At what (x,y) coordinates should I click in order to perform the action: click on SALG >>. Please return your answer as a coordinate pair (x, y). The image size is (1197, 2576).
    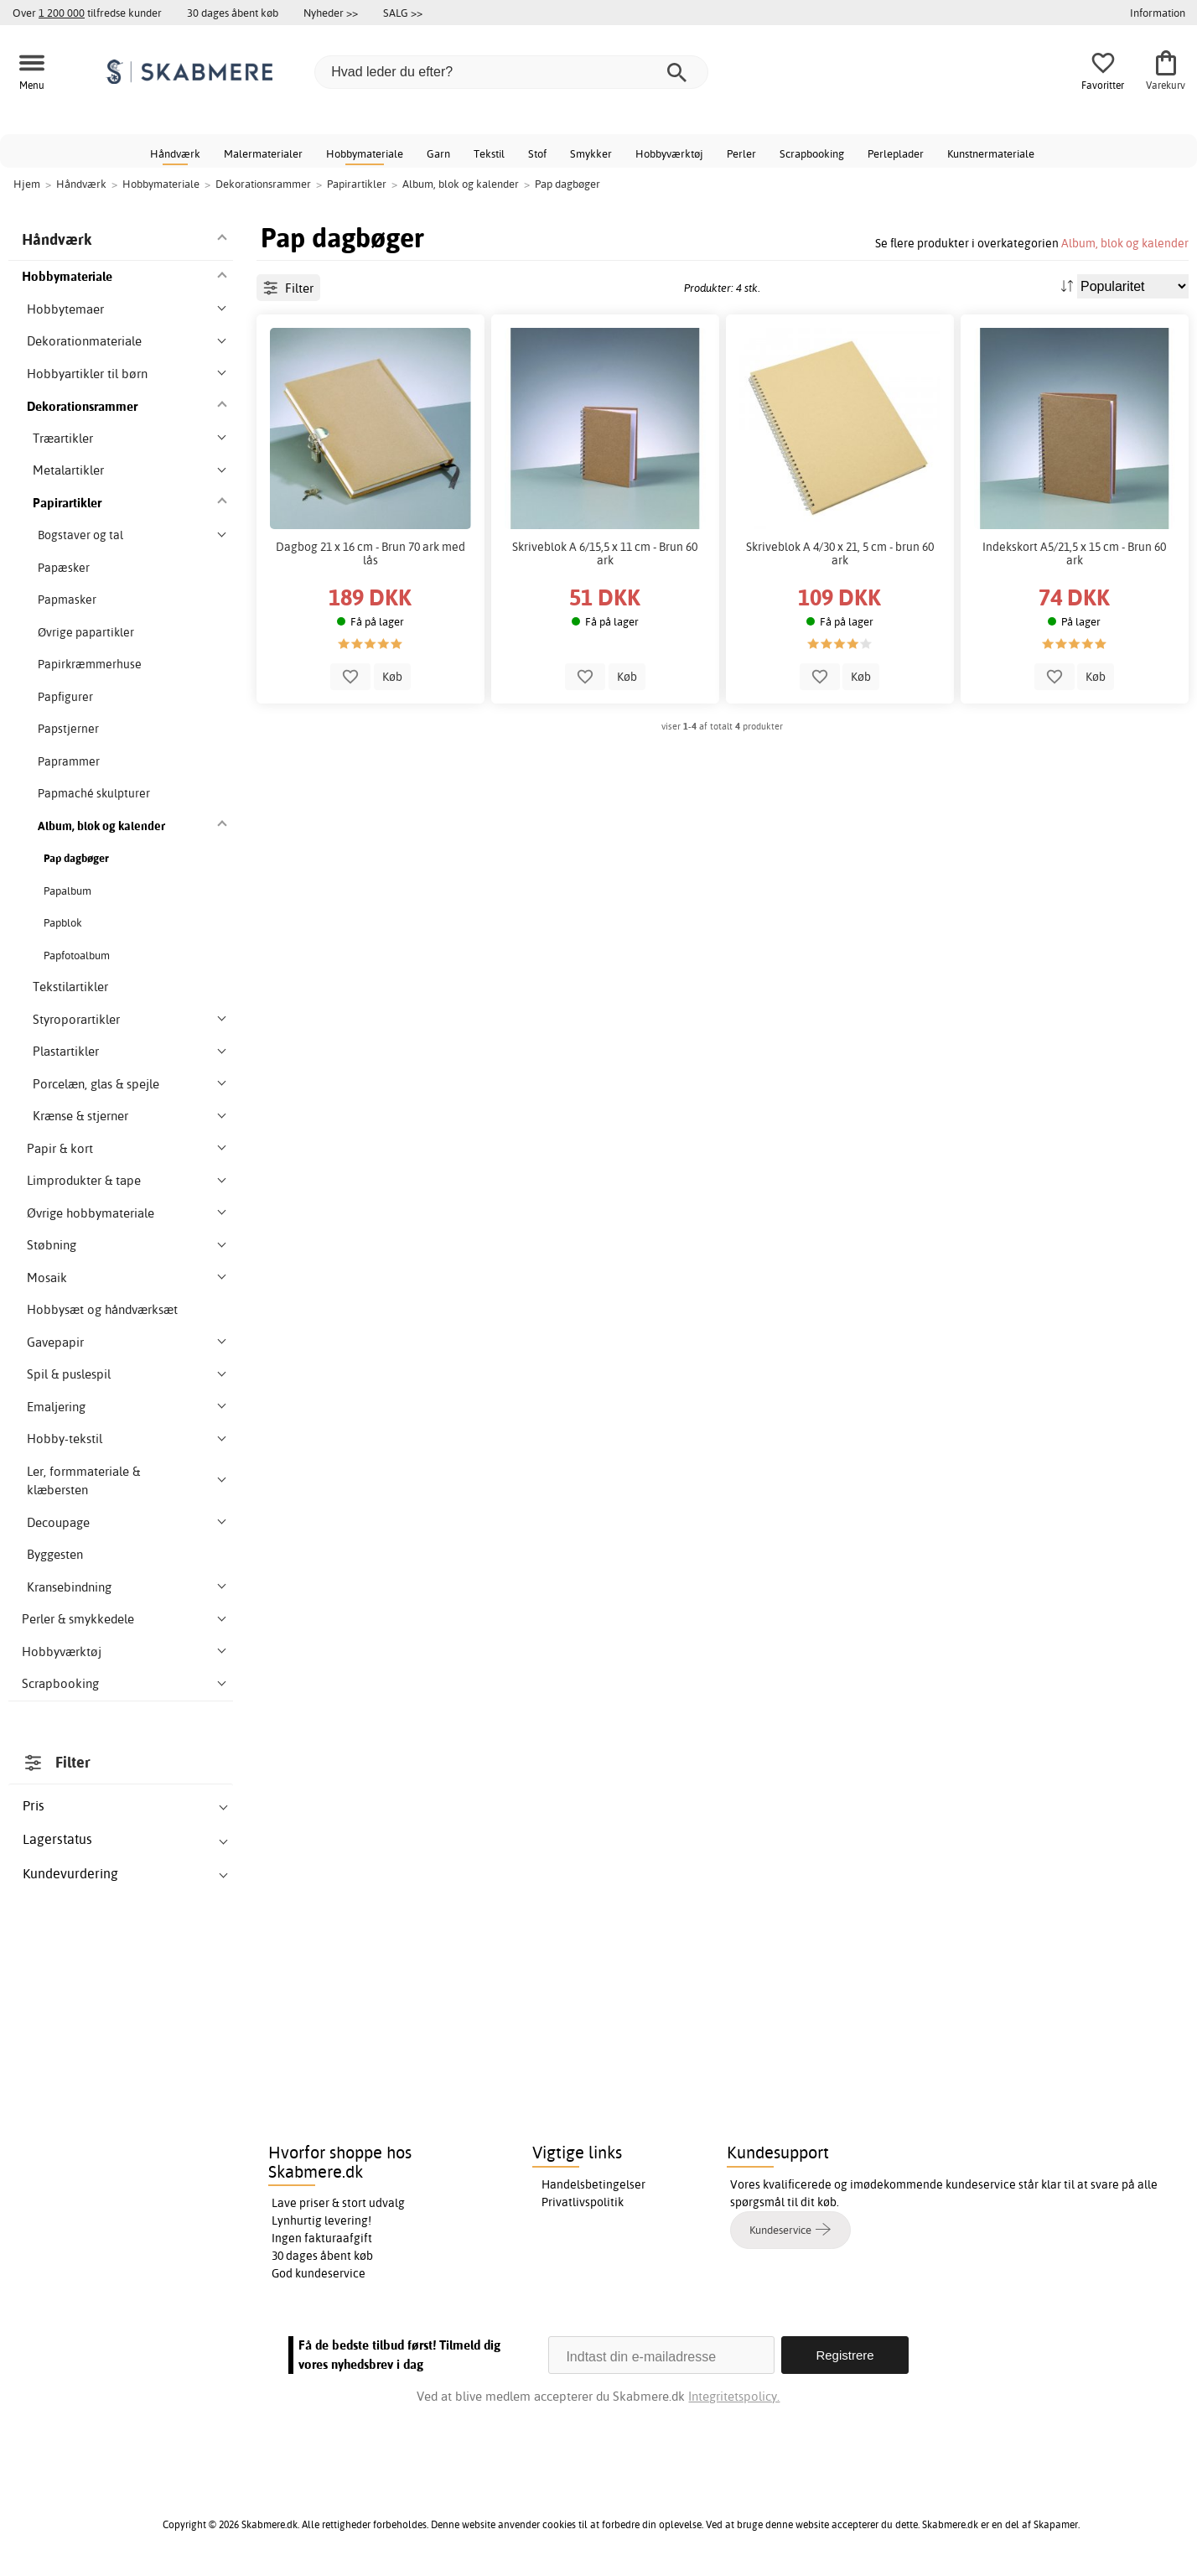
    Looking at the image, I should click on (402, 12).